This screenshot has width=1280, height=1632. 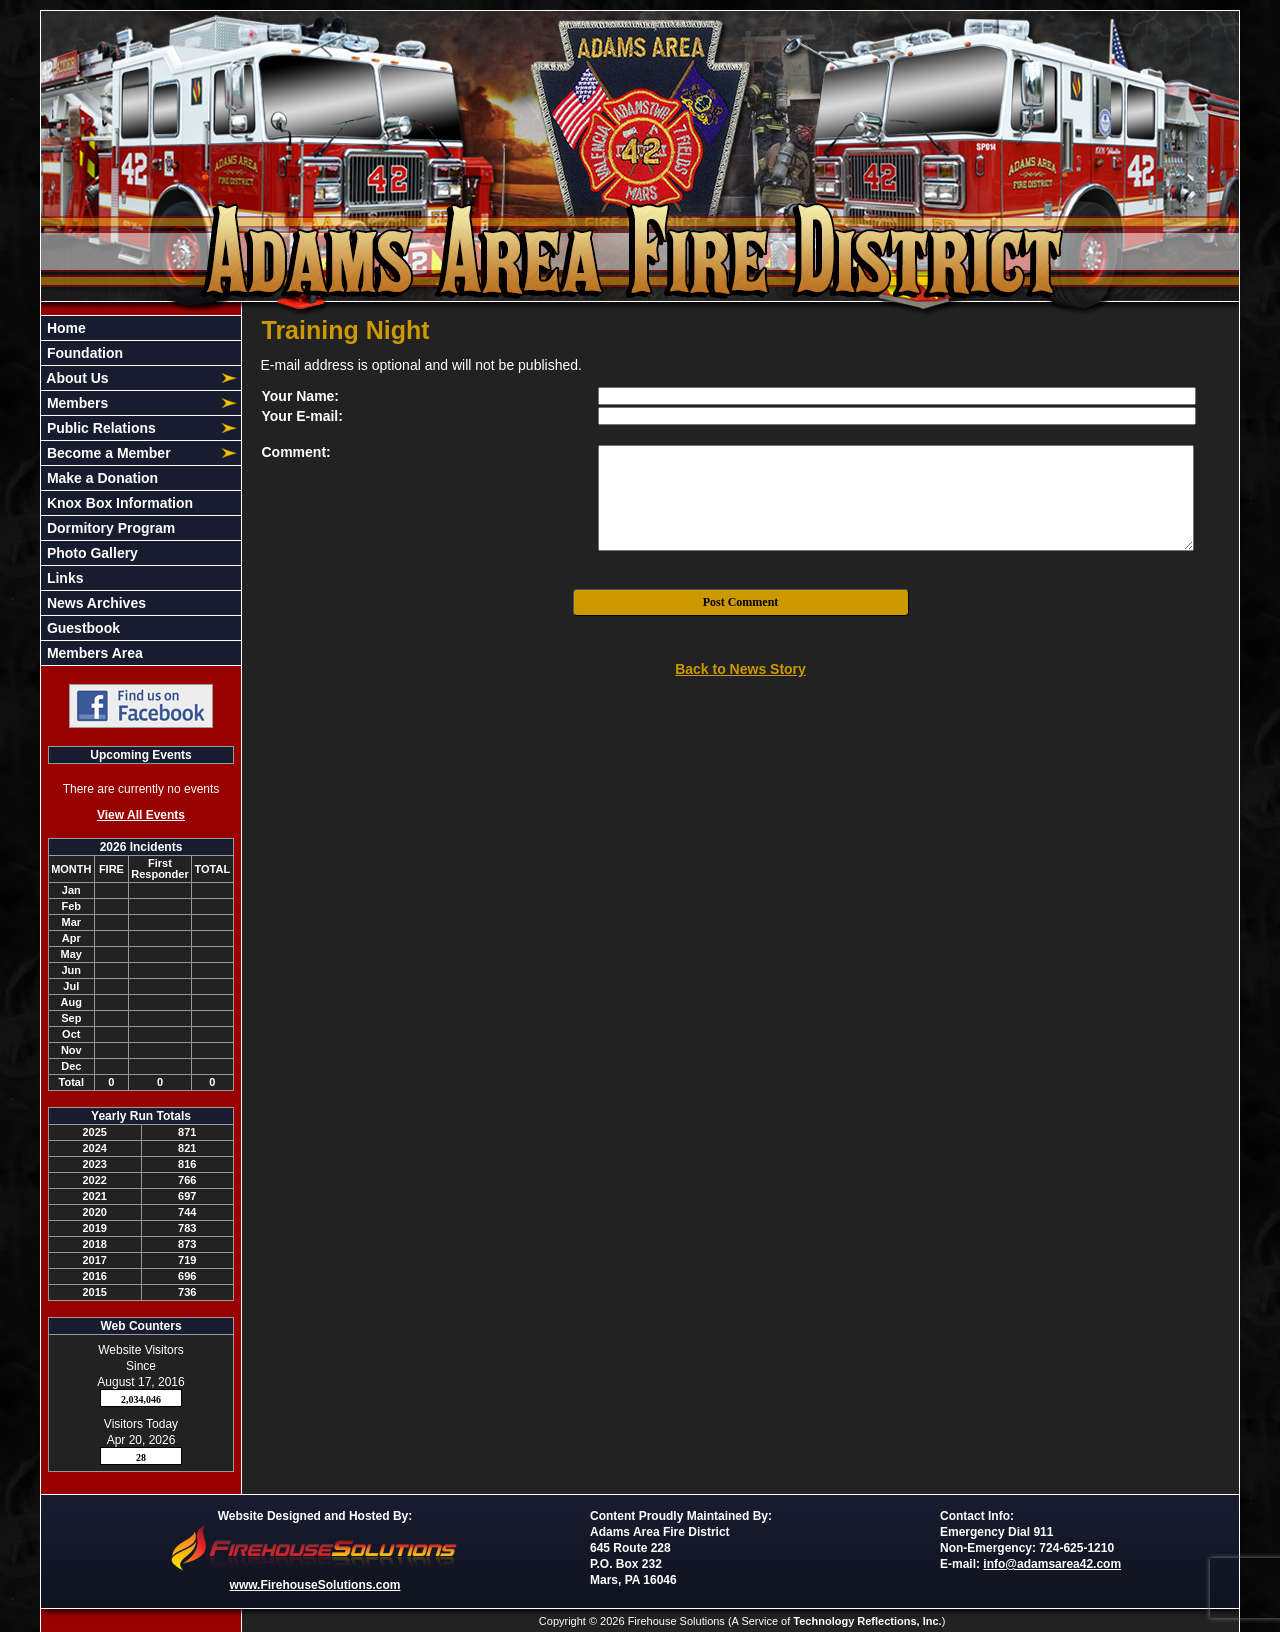 I want to click on Back to News Story, so click(x=740, y=669).